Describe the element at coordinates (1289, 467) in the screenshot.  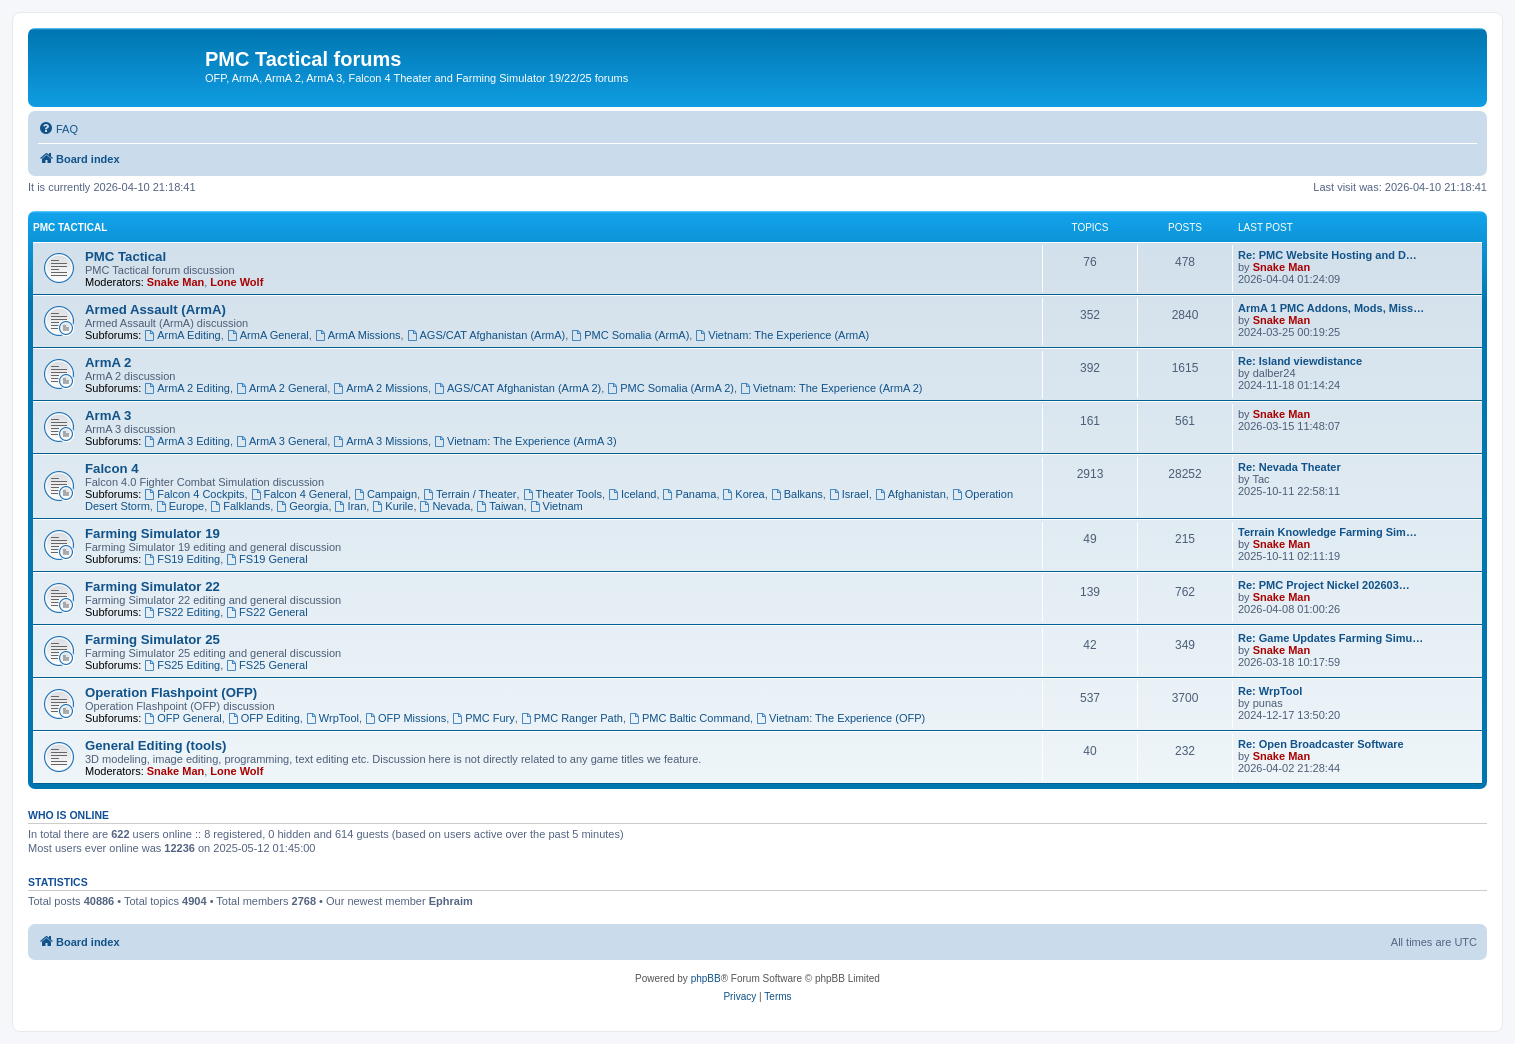
I see `Re: Nevada Theater` at that location.